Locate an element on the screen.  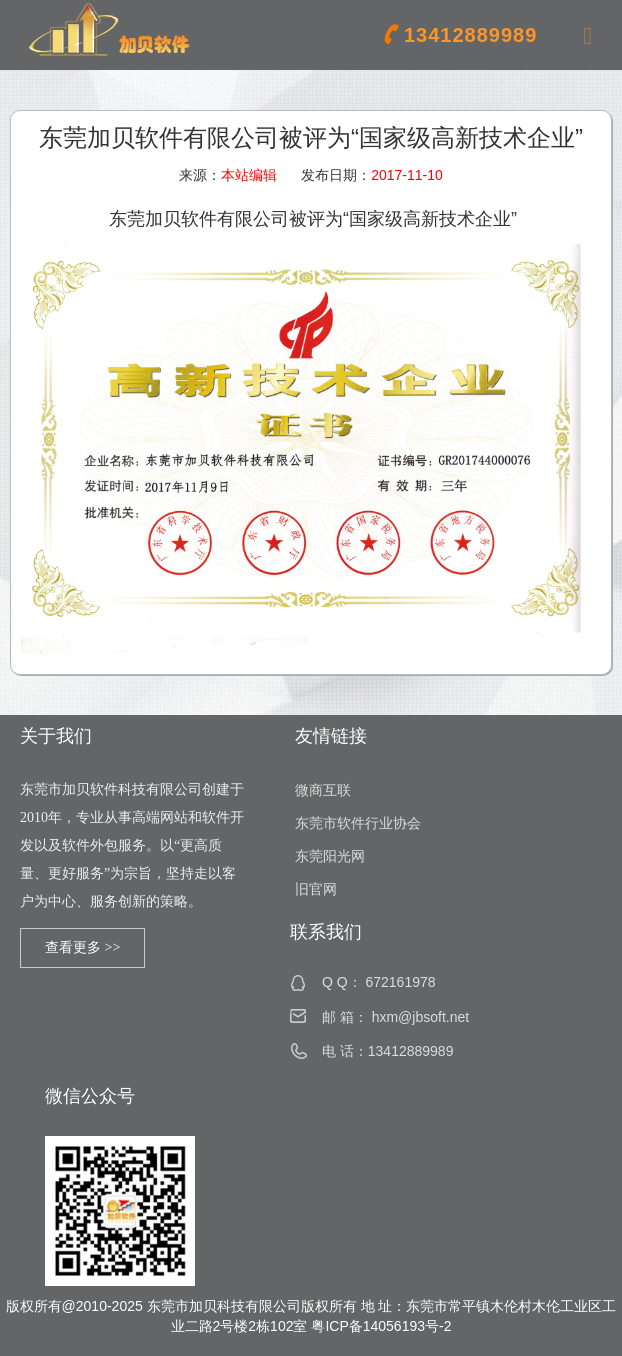
旧官网 is located at coordinates (316, 889).